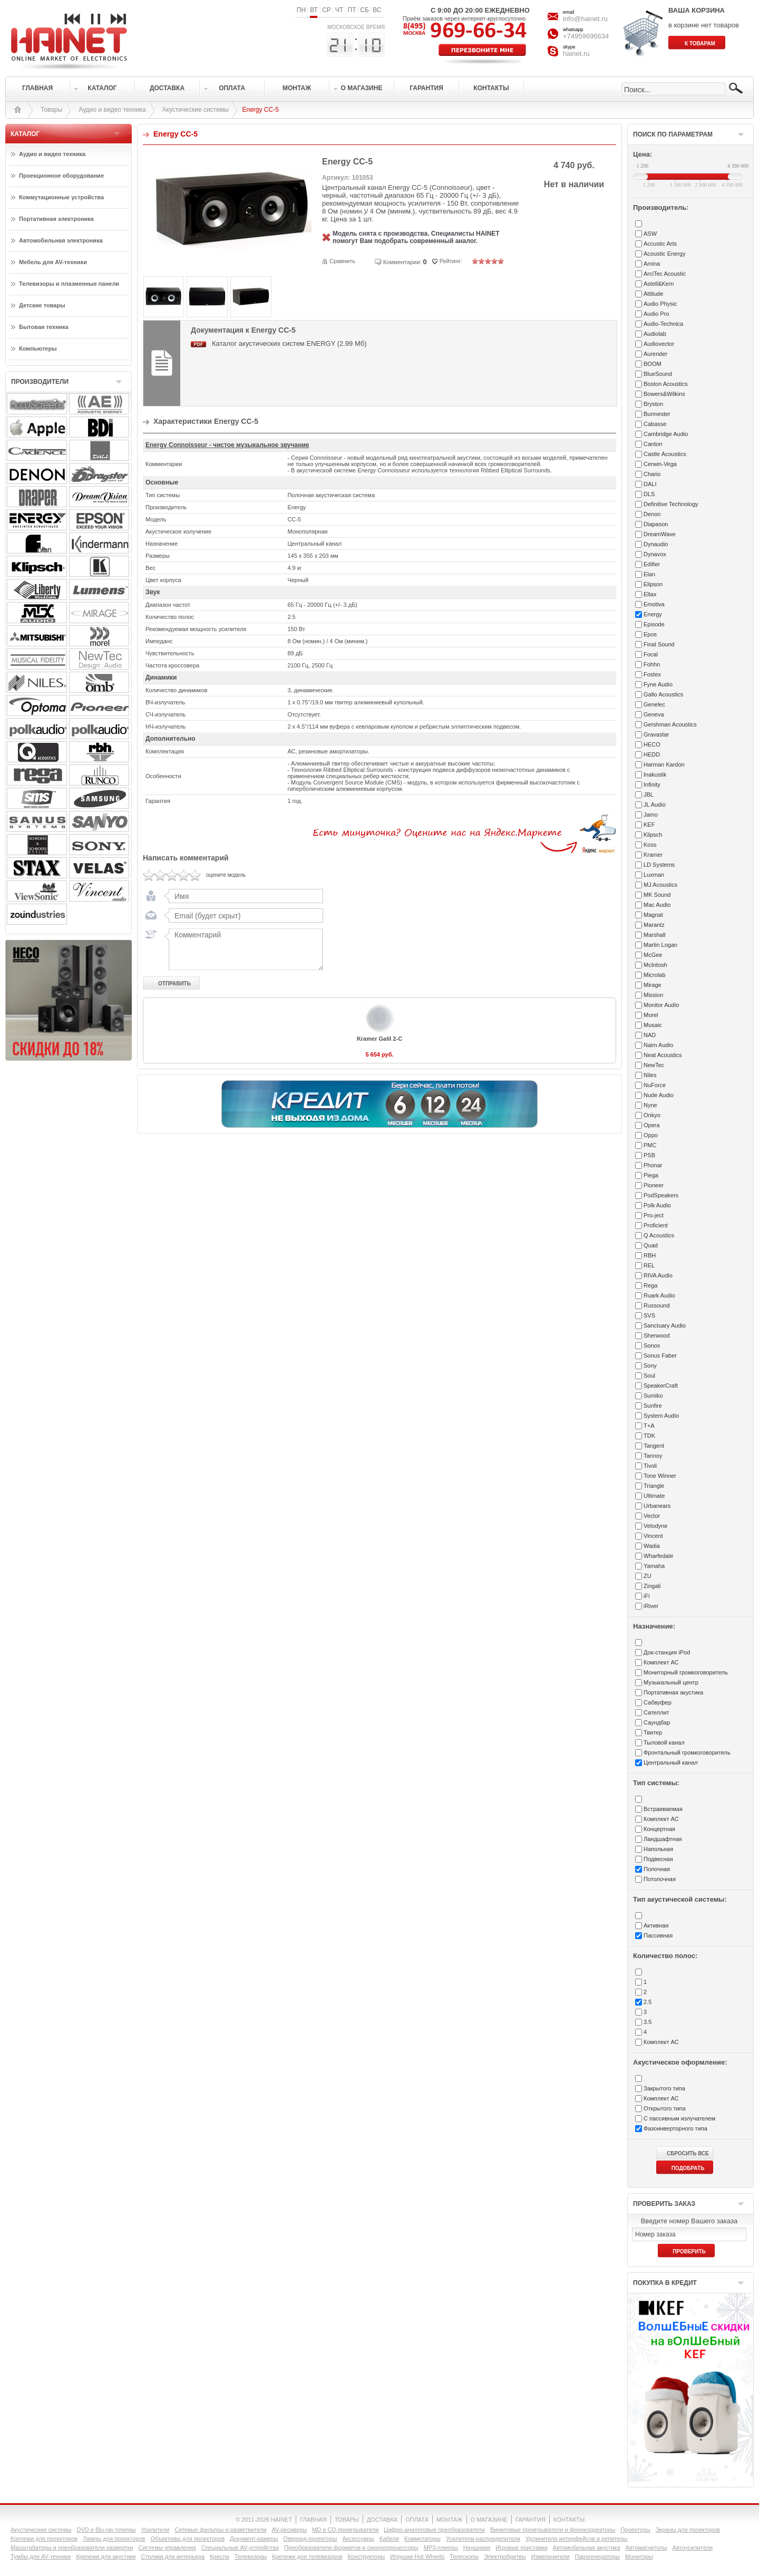 This screenshot has height=2576, width=759. Describe the element at coordinates (653, 614) in the screenshot. I see `Energy` at that location.